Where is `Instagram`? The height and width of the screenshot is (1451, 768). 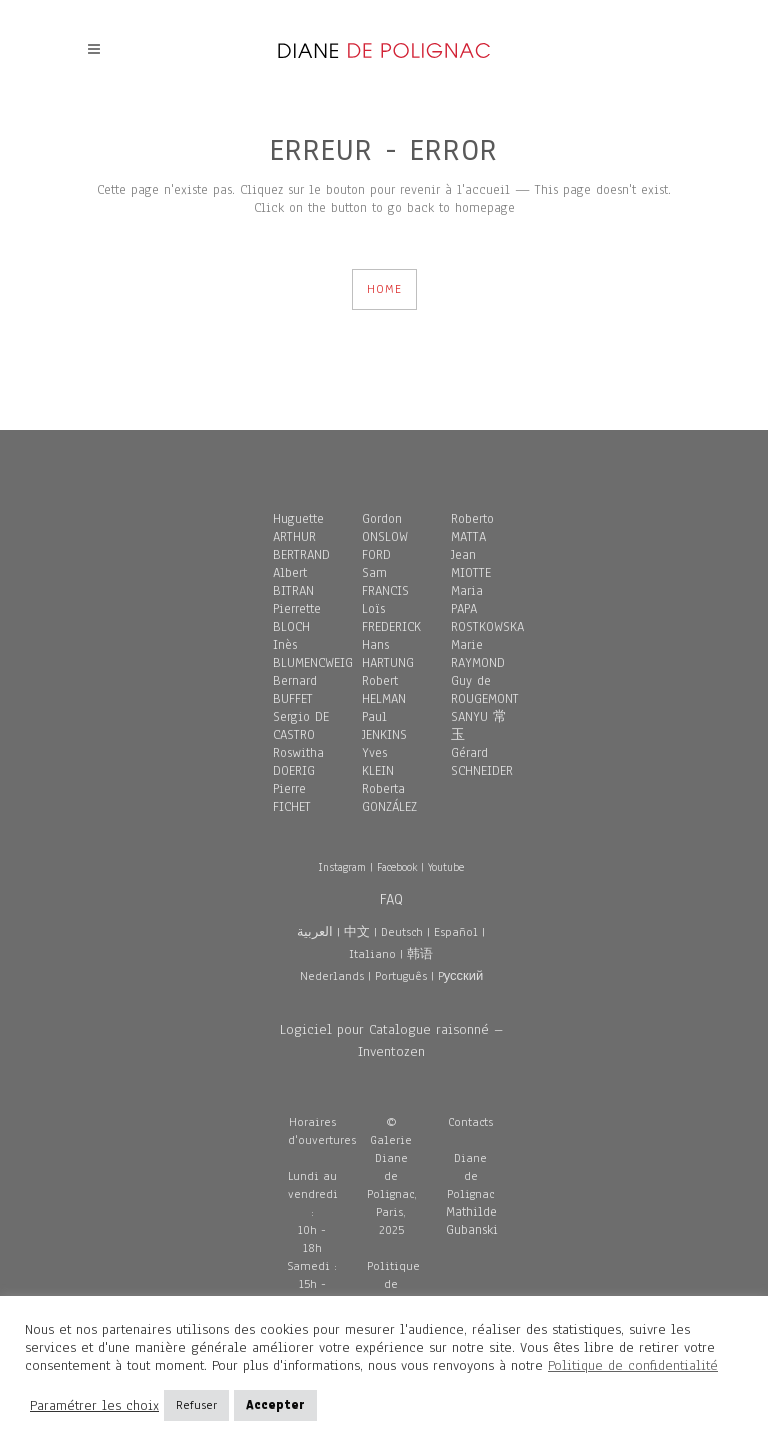 Instagram is located at coordinates (342, 867).